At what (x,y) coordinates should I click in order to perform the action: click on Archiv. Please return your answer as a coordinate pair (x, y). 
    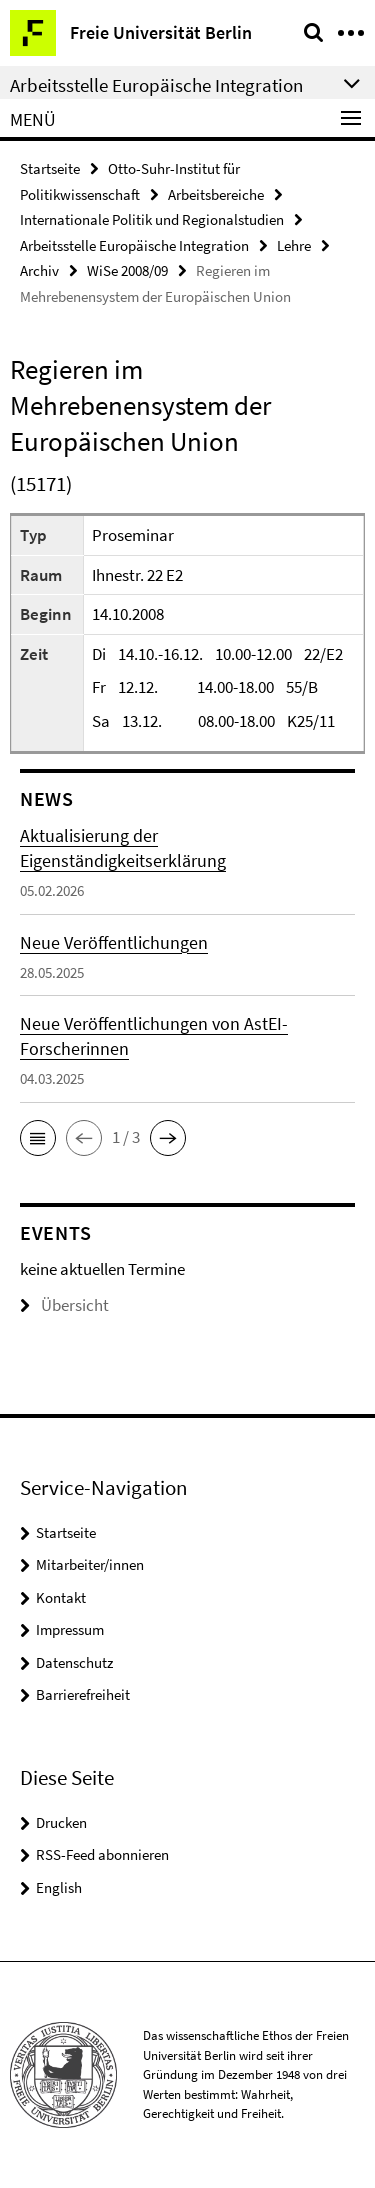
    Looking at the image, I should click on (39, 270).